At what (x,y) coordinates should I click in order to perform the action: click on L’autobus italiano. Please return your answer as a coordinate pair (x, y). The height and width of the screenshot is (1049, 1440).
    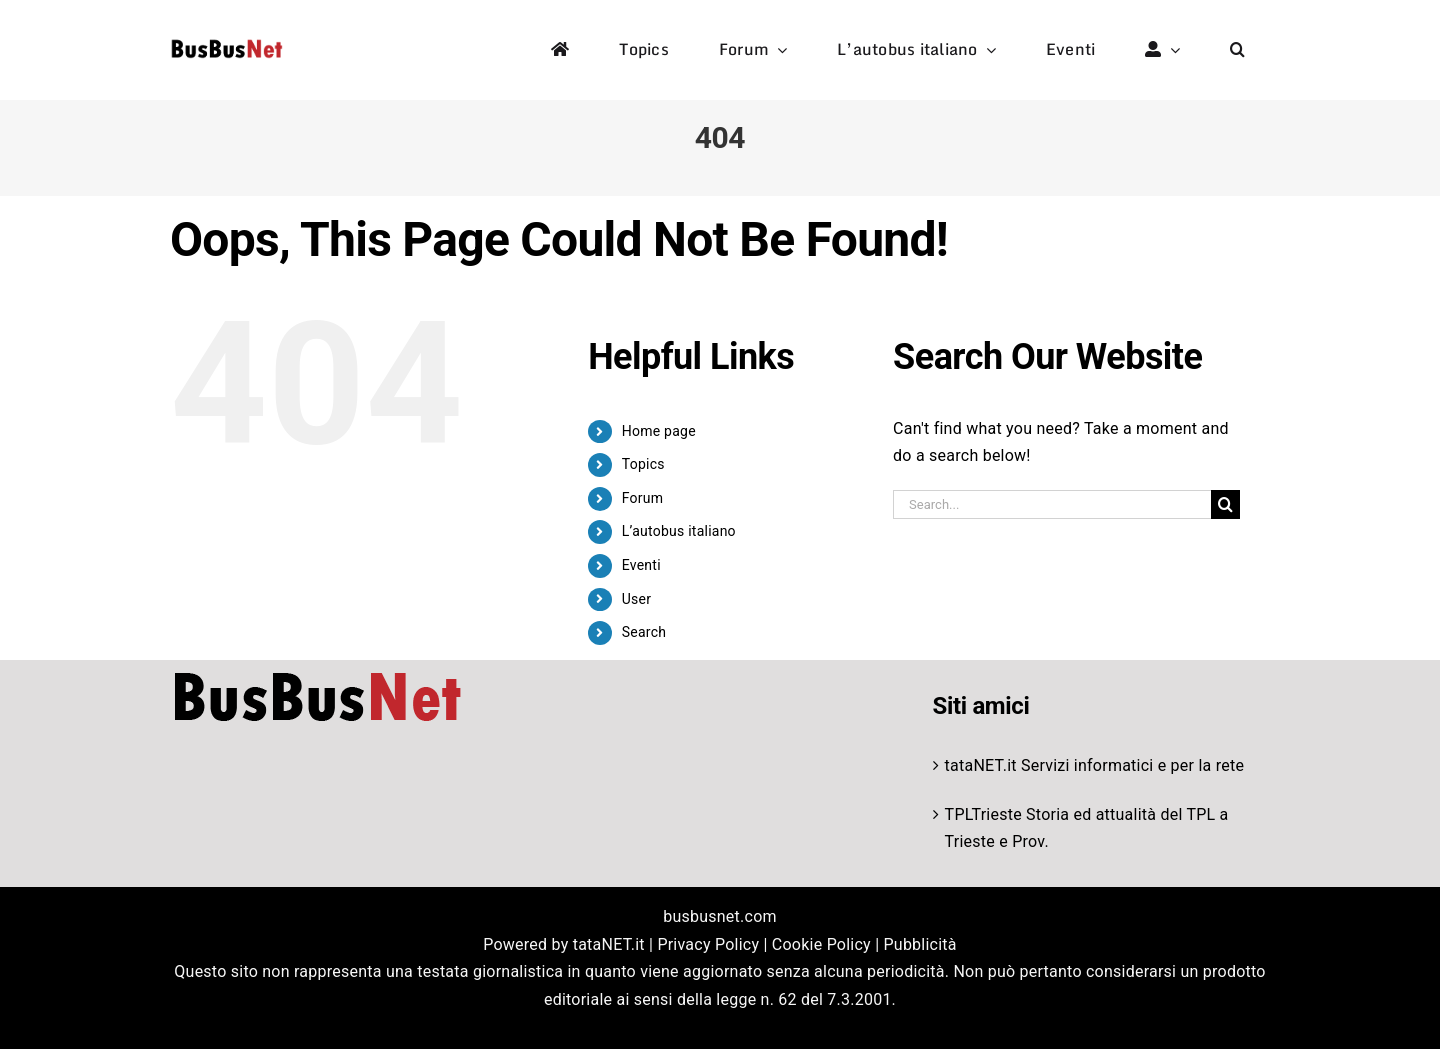
    Looking at the image, I should click on (679, 531).